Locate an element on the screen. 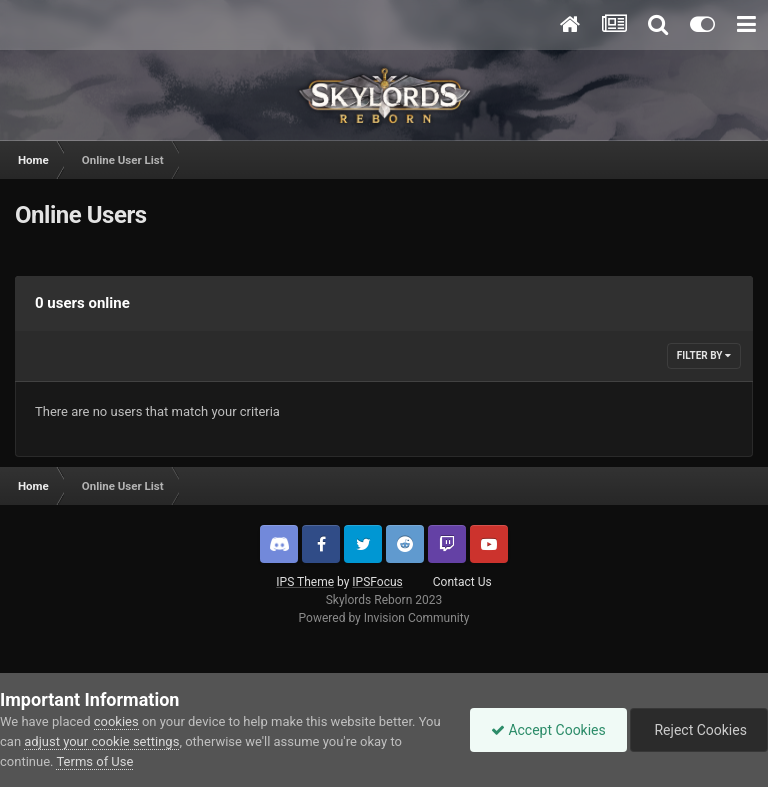 This screenshot has width=768, height=787. Reject Cookies is located at coordinates (699, 730).